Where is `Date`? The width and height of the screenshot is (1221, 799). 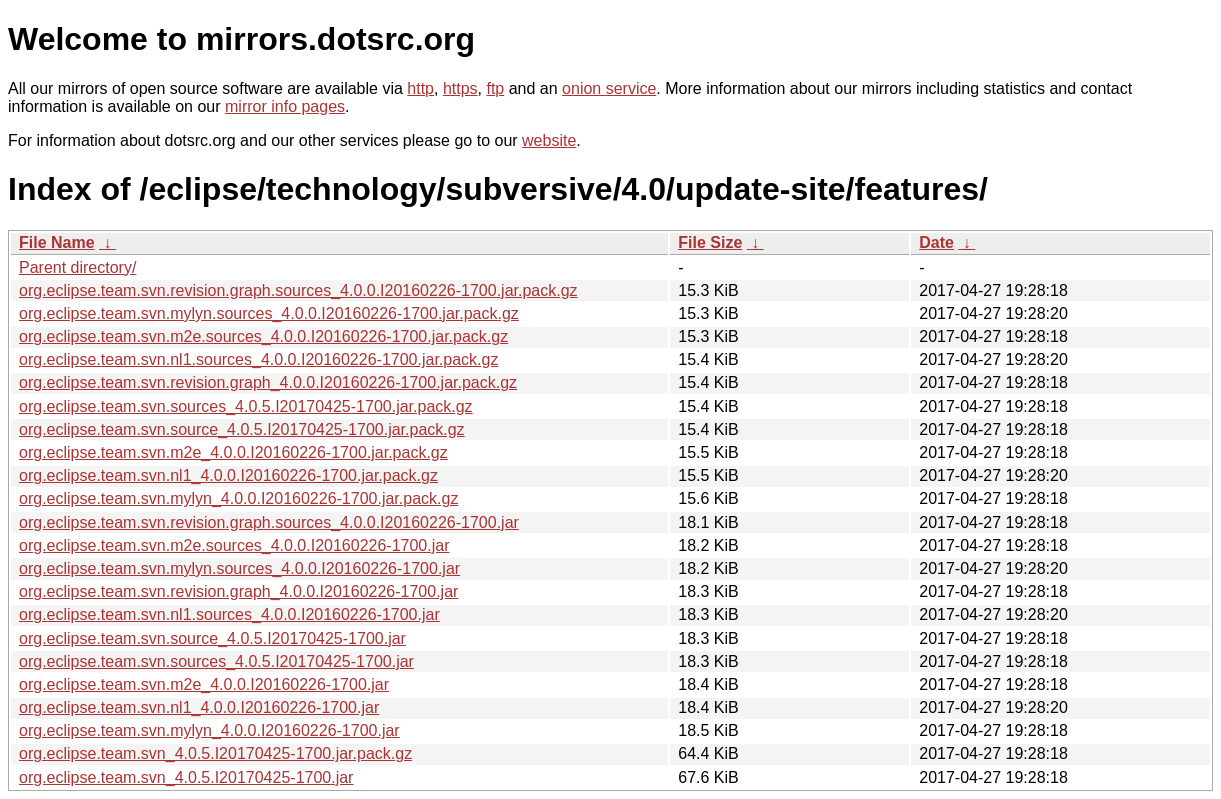
Date is located at coordinates (936, 242).